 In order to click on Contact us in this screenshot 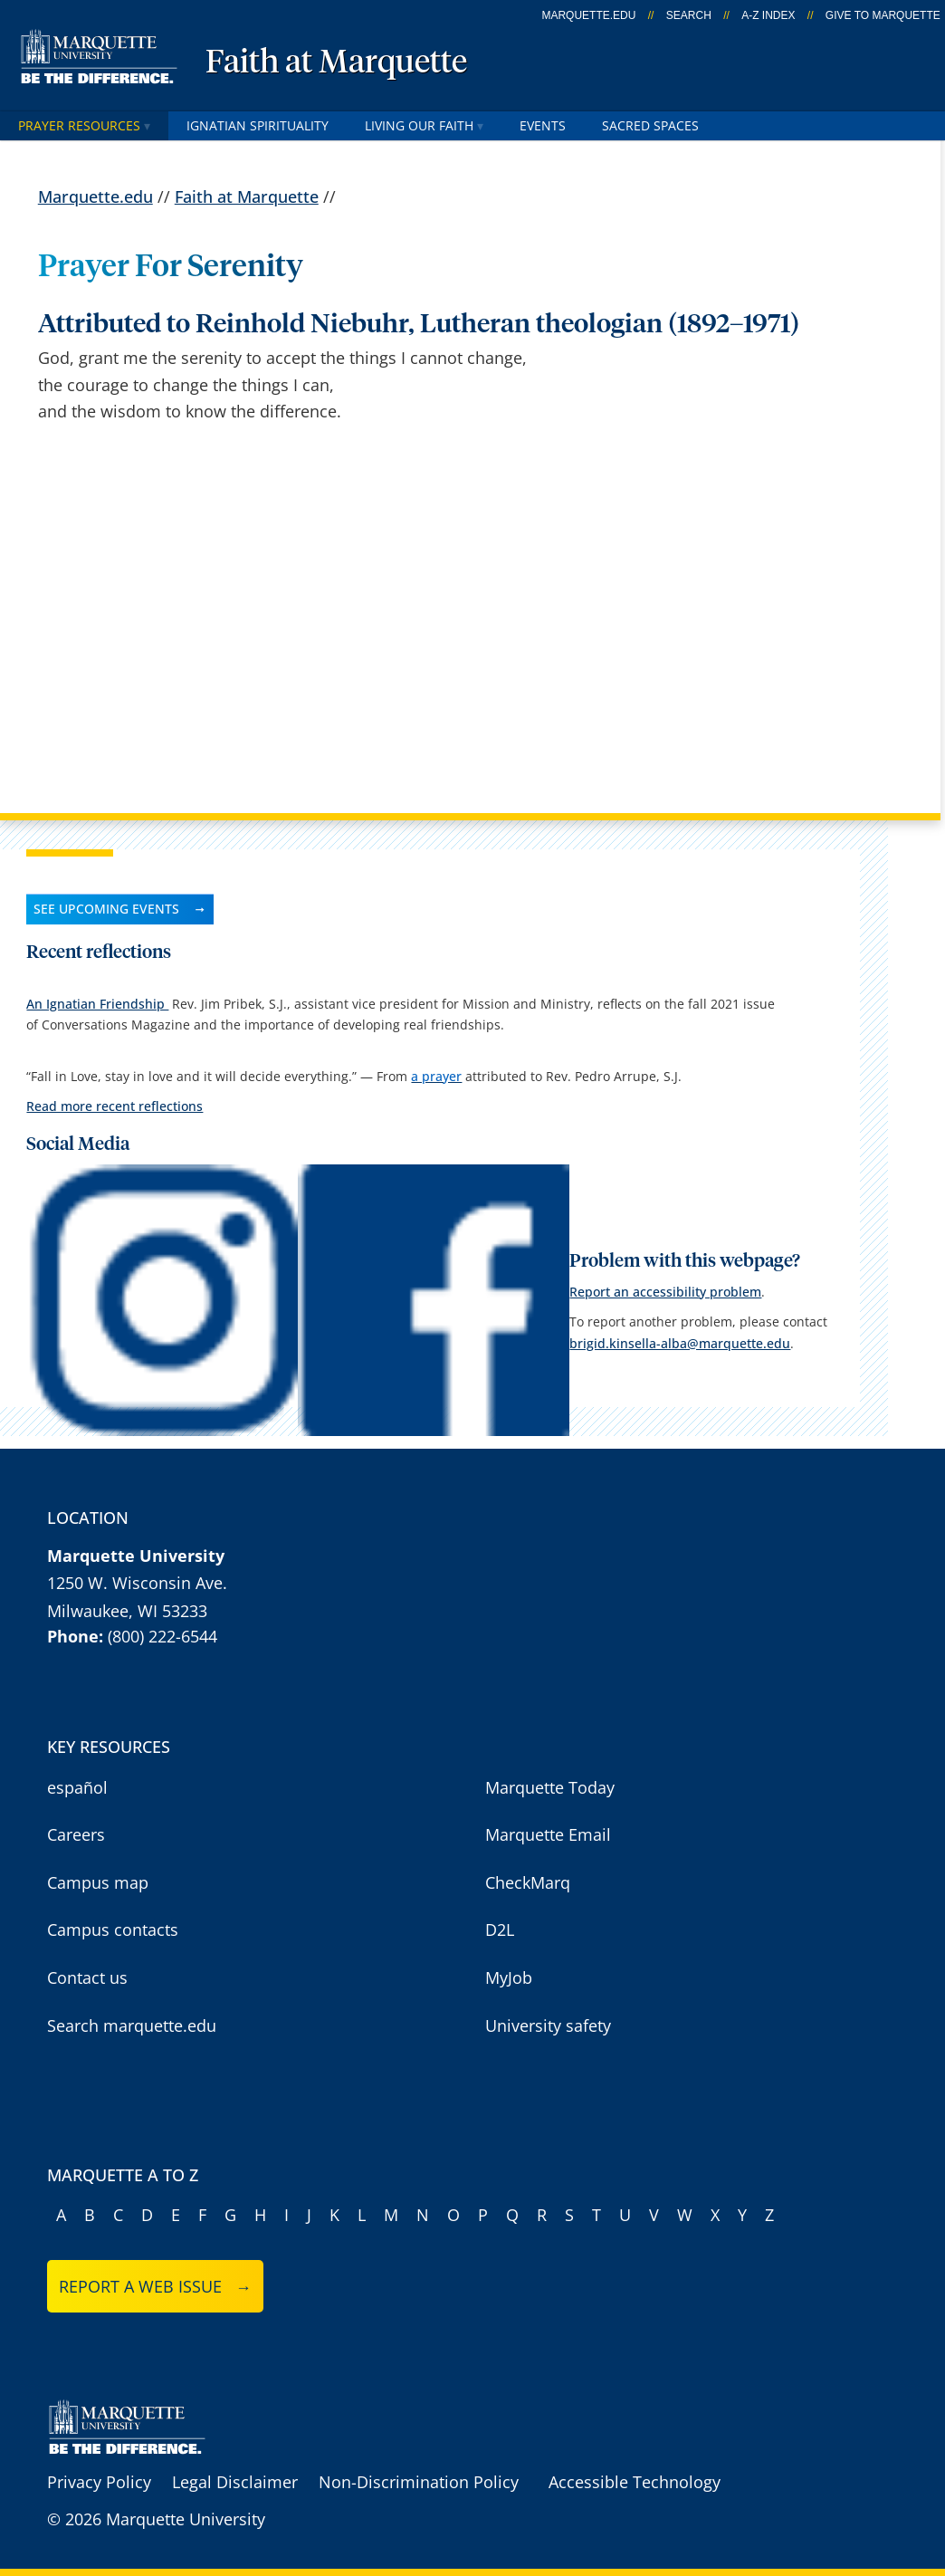, I will do `click(87, 1977)`.